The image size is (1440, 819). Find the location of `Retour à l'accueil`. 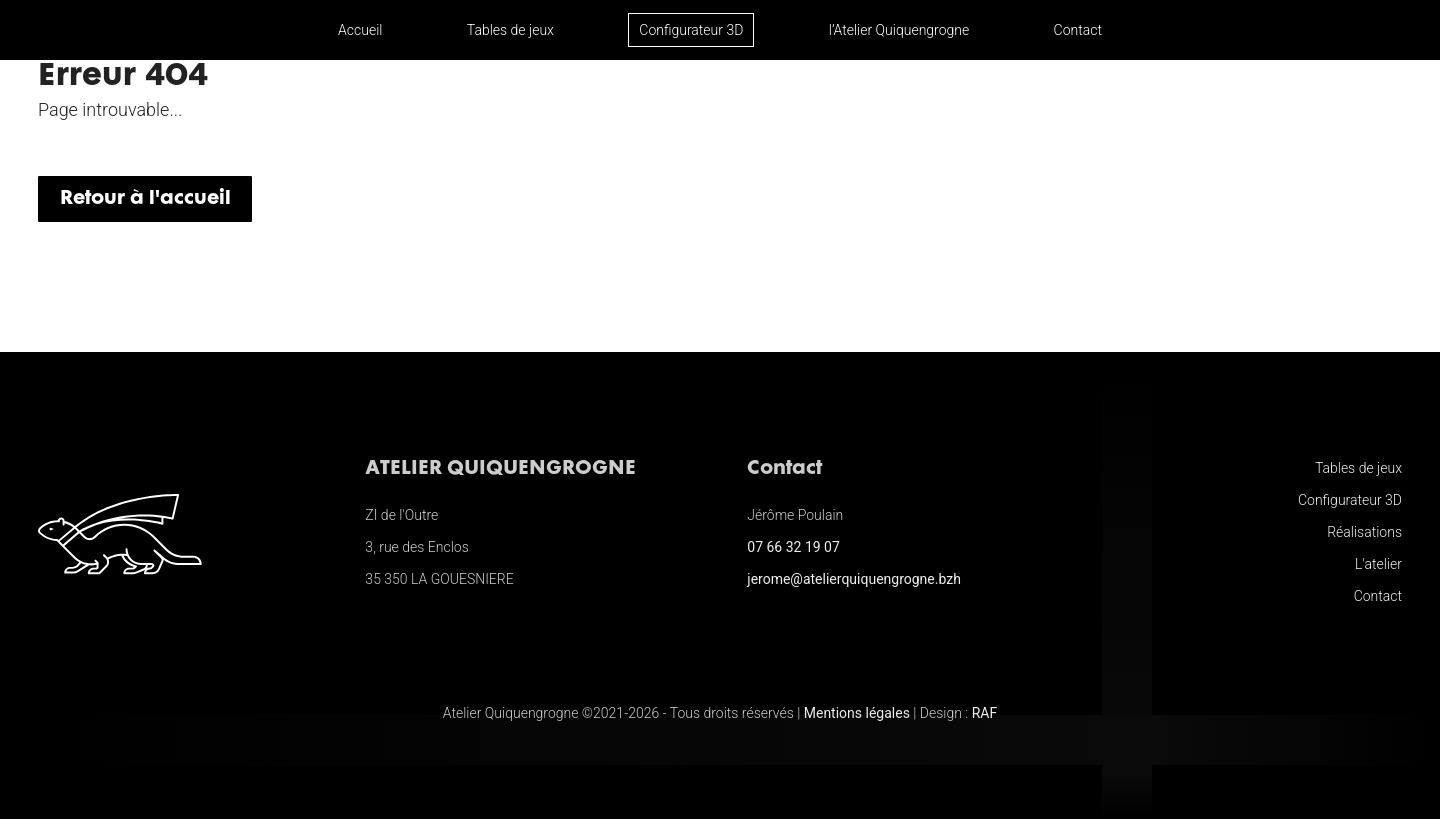

Retour à l'accueil is located at coordinates (145, 199).